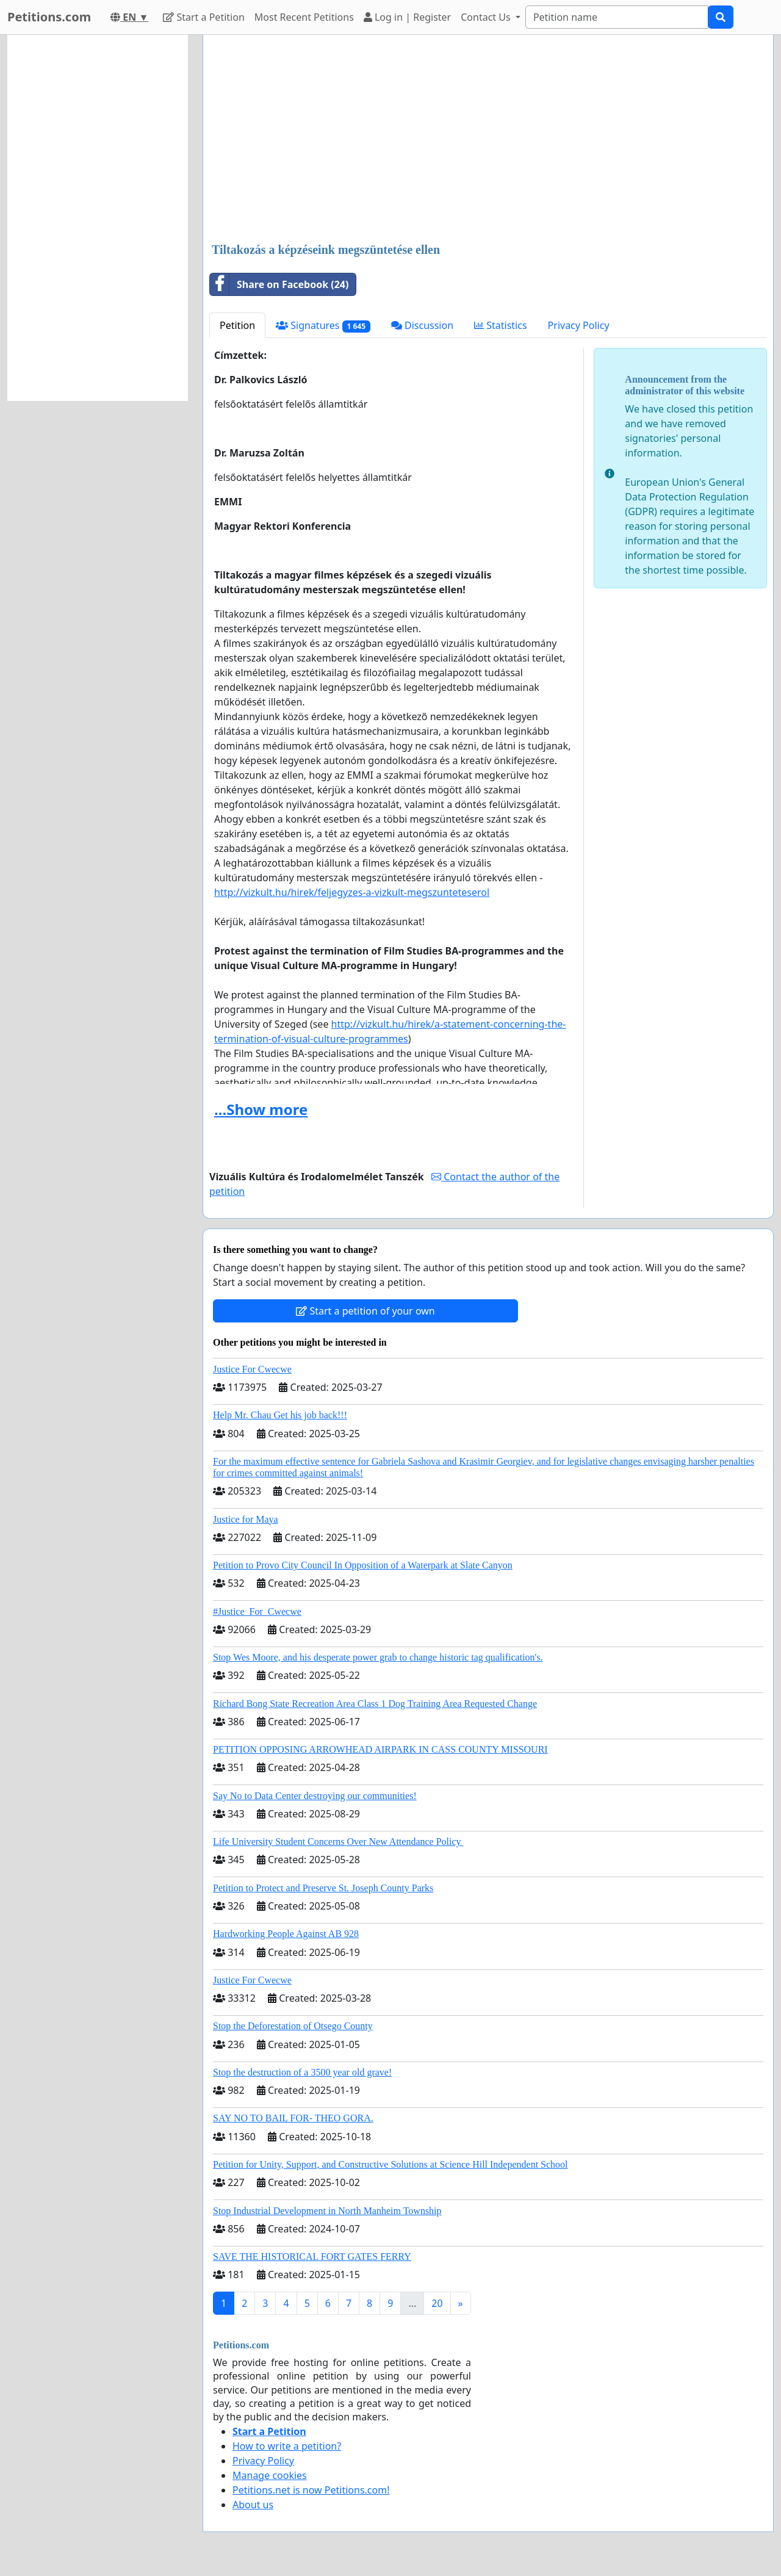 The width and height of the screenshot is (781, 2576). What do you see at coordinates (304, 17) in the screenshot?
I see `Most Recent Petitions` at bounding box center [304, 17].